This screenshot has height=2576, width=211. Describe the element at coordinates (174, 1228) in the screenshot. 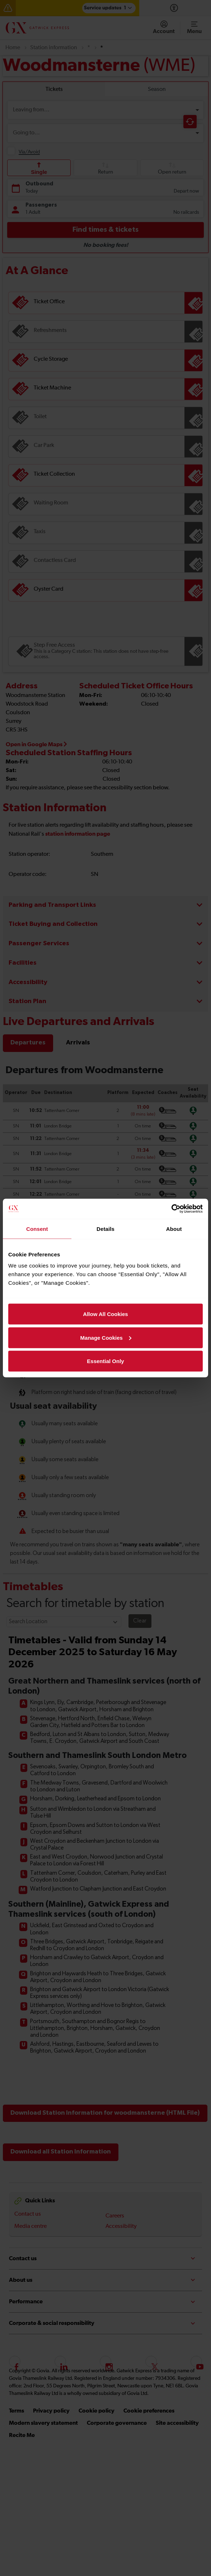

I see `About [tab]` at that location.